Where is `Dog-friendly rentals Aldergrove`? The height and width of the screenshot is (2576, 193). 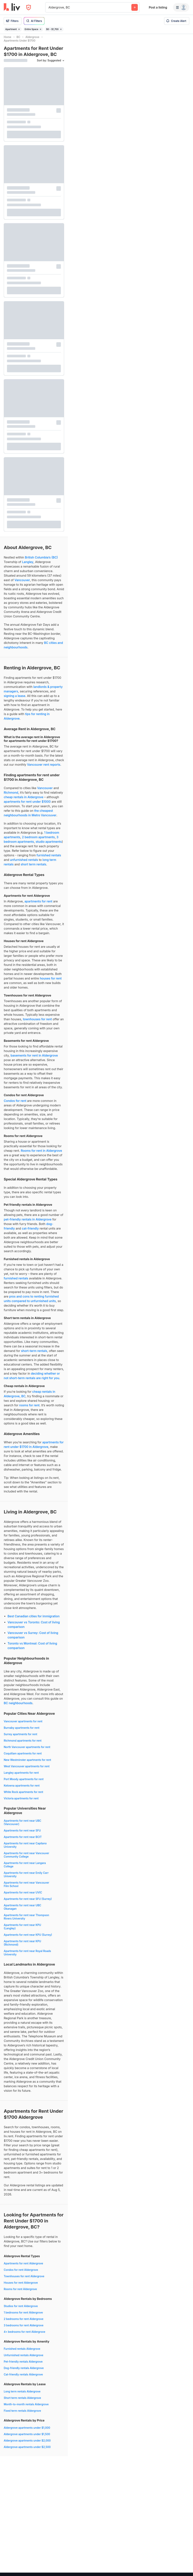
Dog-friendly rentals Aldergrove is located at coordinates (24, 2371).